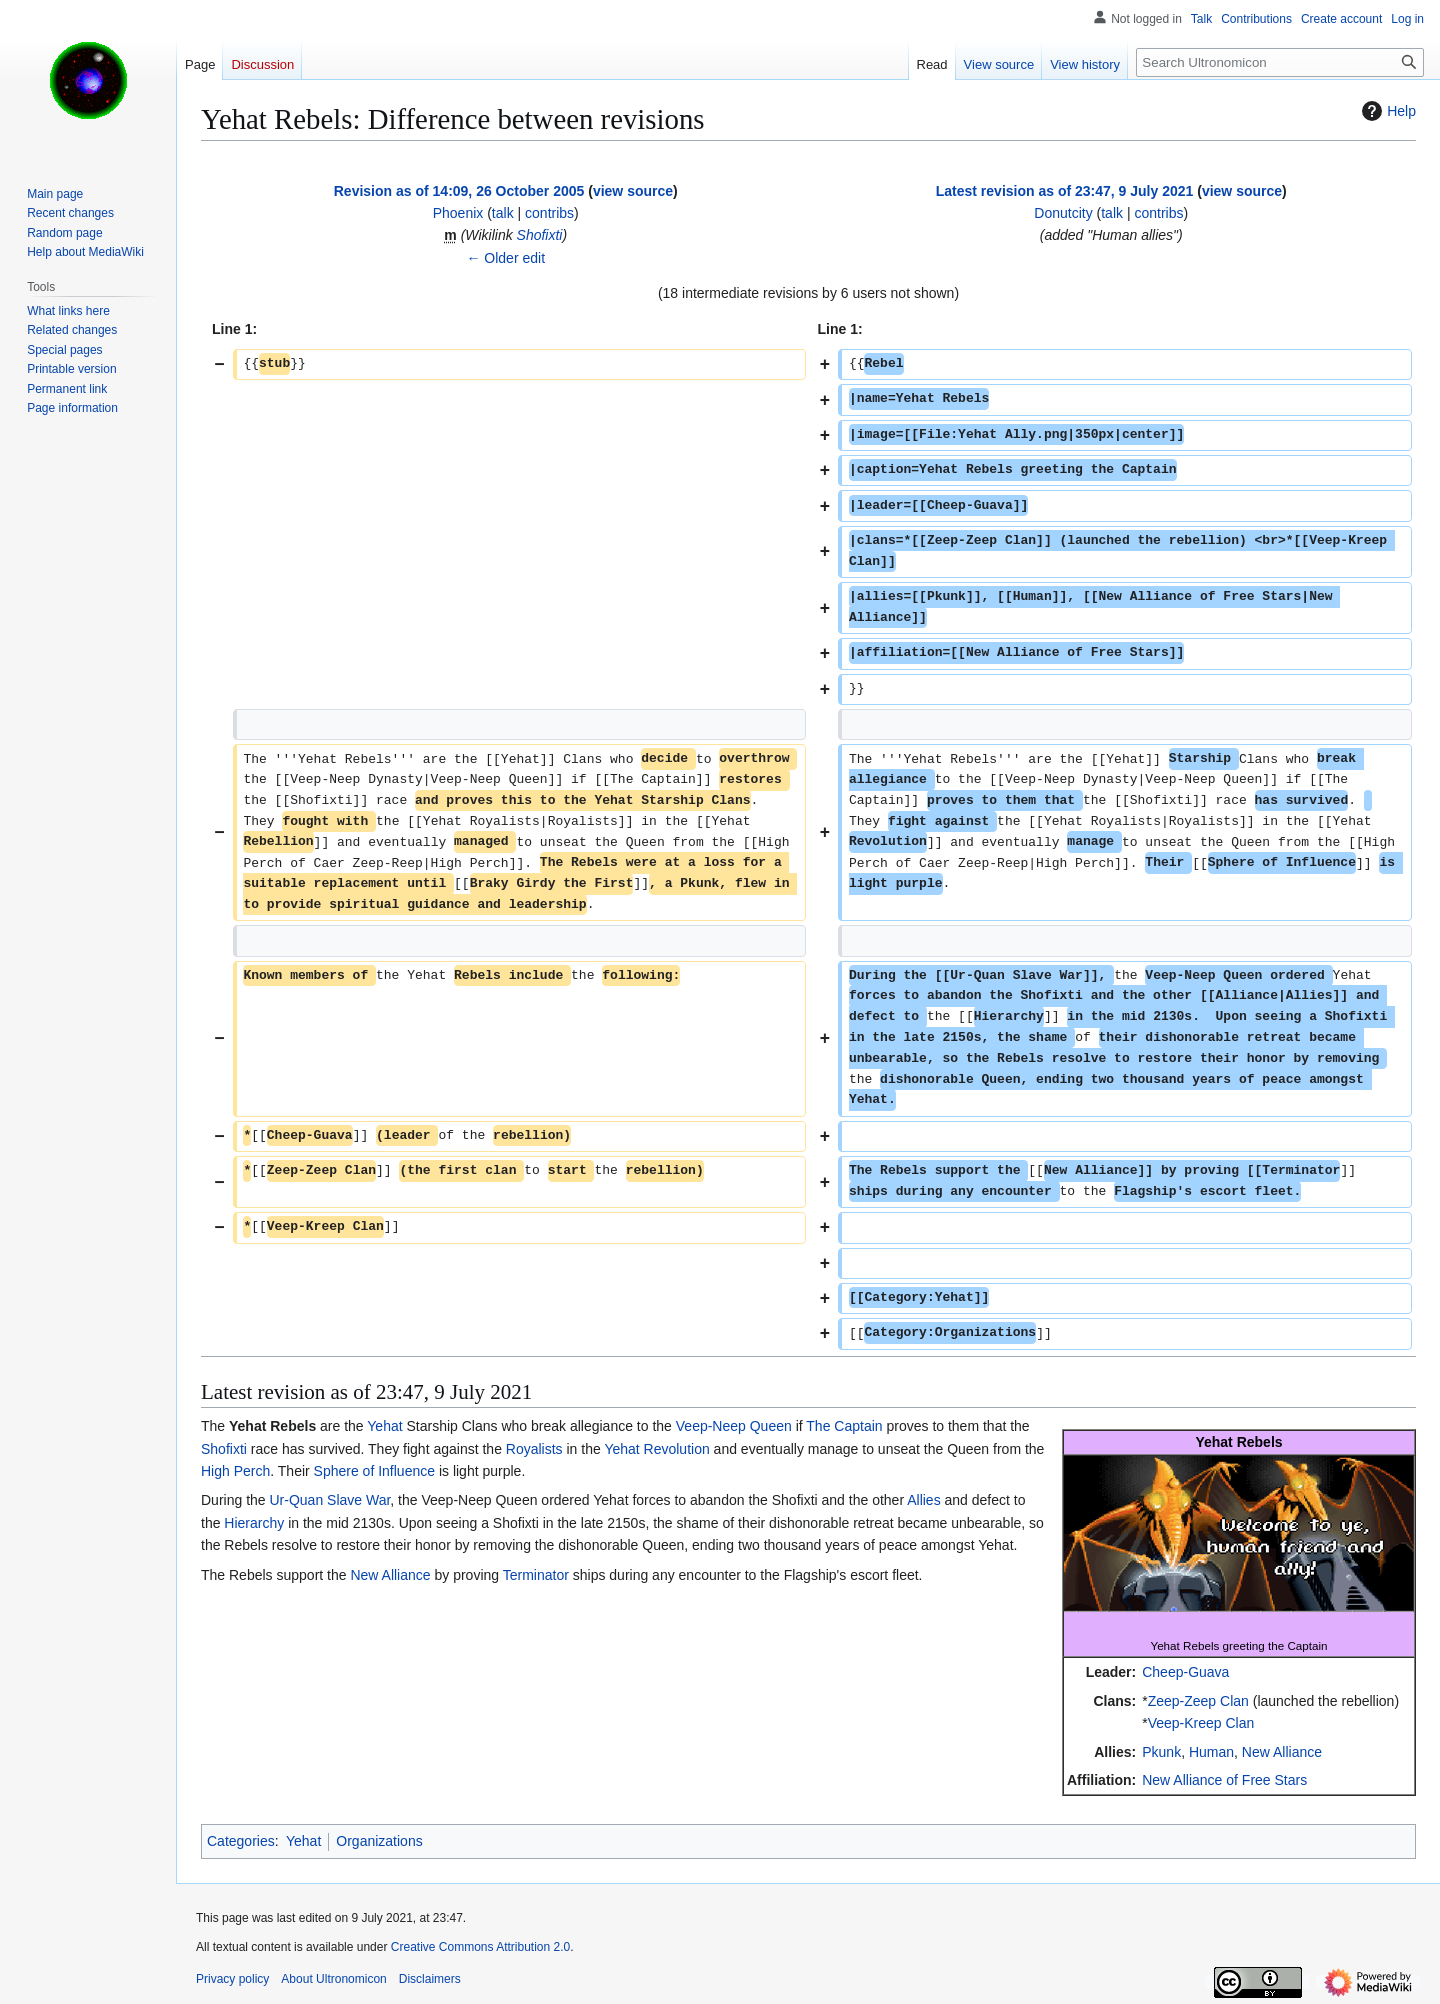 The image size is (1440, 2004). I want to click on Ur-Quan Slave War, so click(329, 1500).